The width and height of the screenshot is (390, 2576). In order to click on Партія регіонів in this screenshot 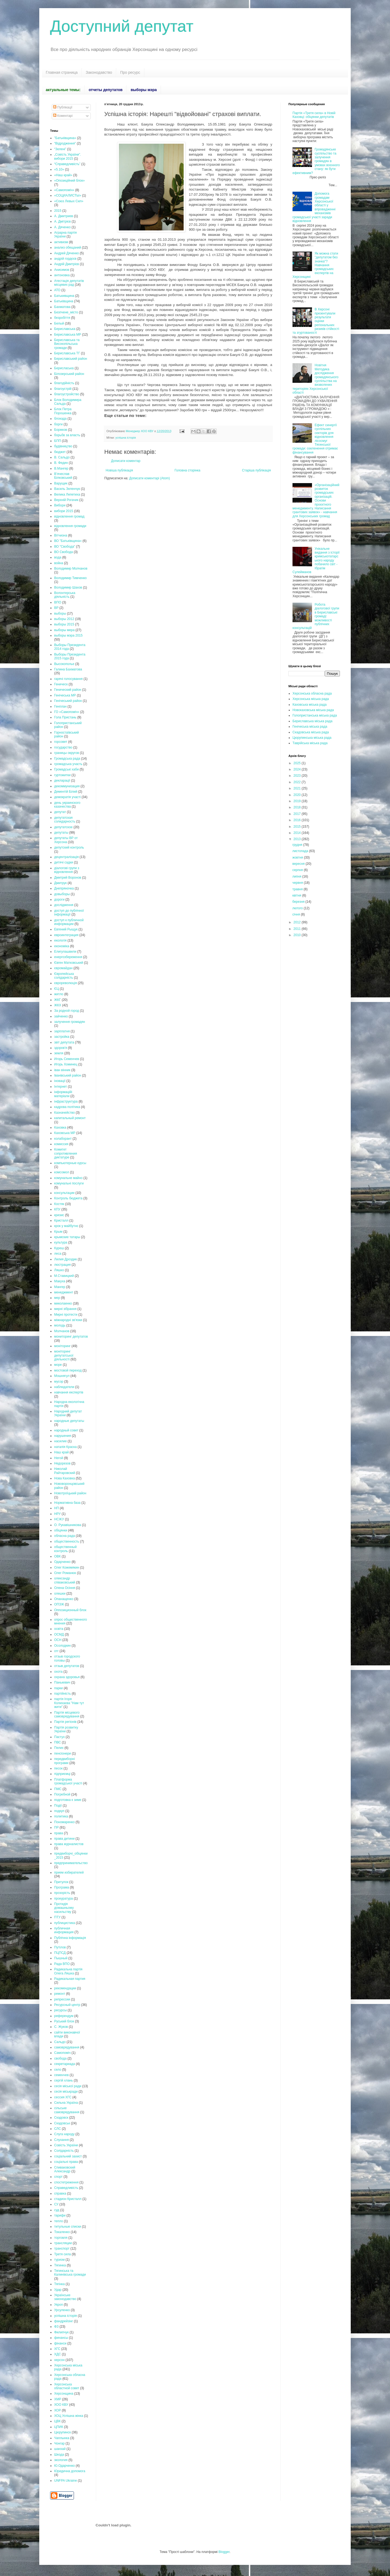, I will do `click(65, 1722)`.